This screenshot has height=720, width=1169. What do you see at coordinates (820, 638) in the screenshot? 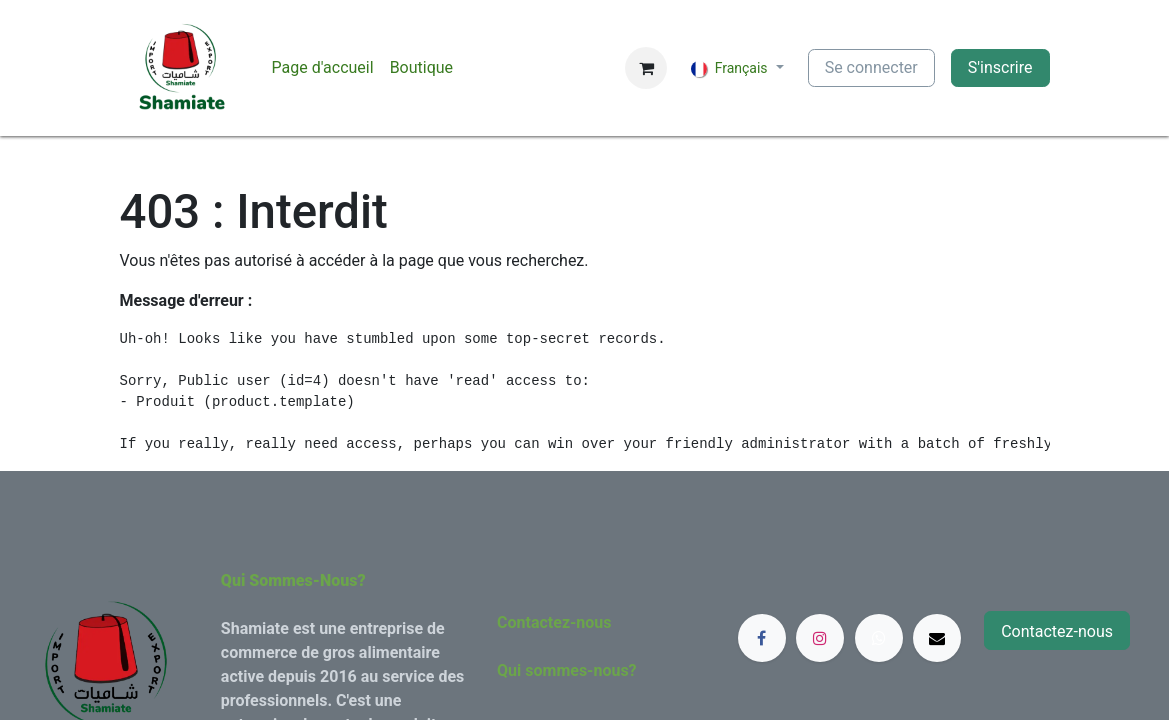
I see `[Instagram]` at bounding box center [820, 638].